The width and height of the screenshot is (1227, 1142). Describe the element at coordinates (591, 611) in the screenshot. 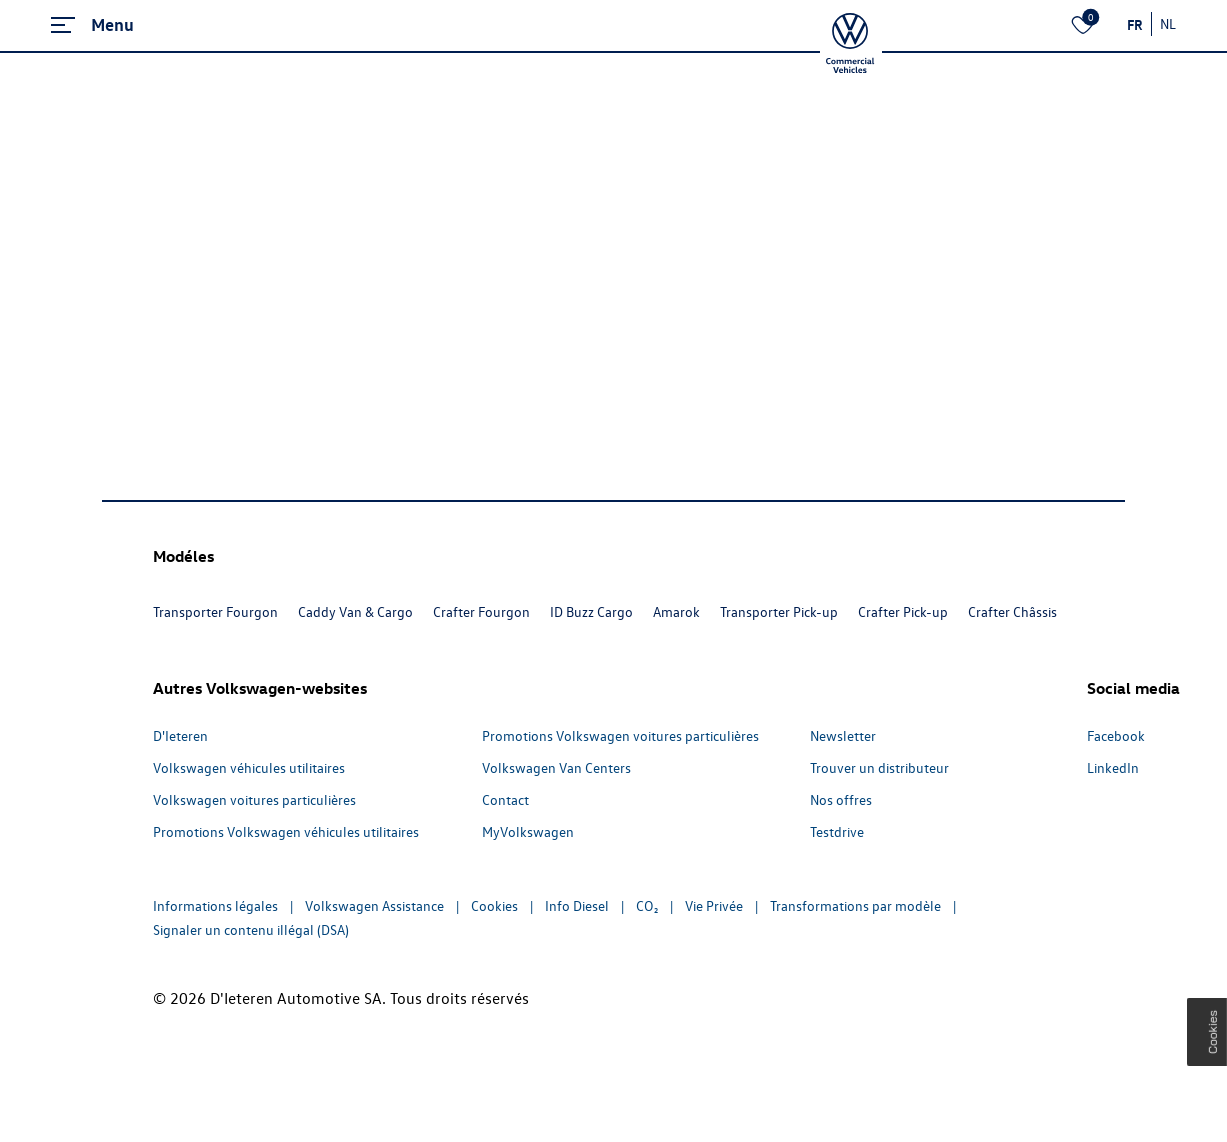

I see `ID Buzz Cargo` at that location.